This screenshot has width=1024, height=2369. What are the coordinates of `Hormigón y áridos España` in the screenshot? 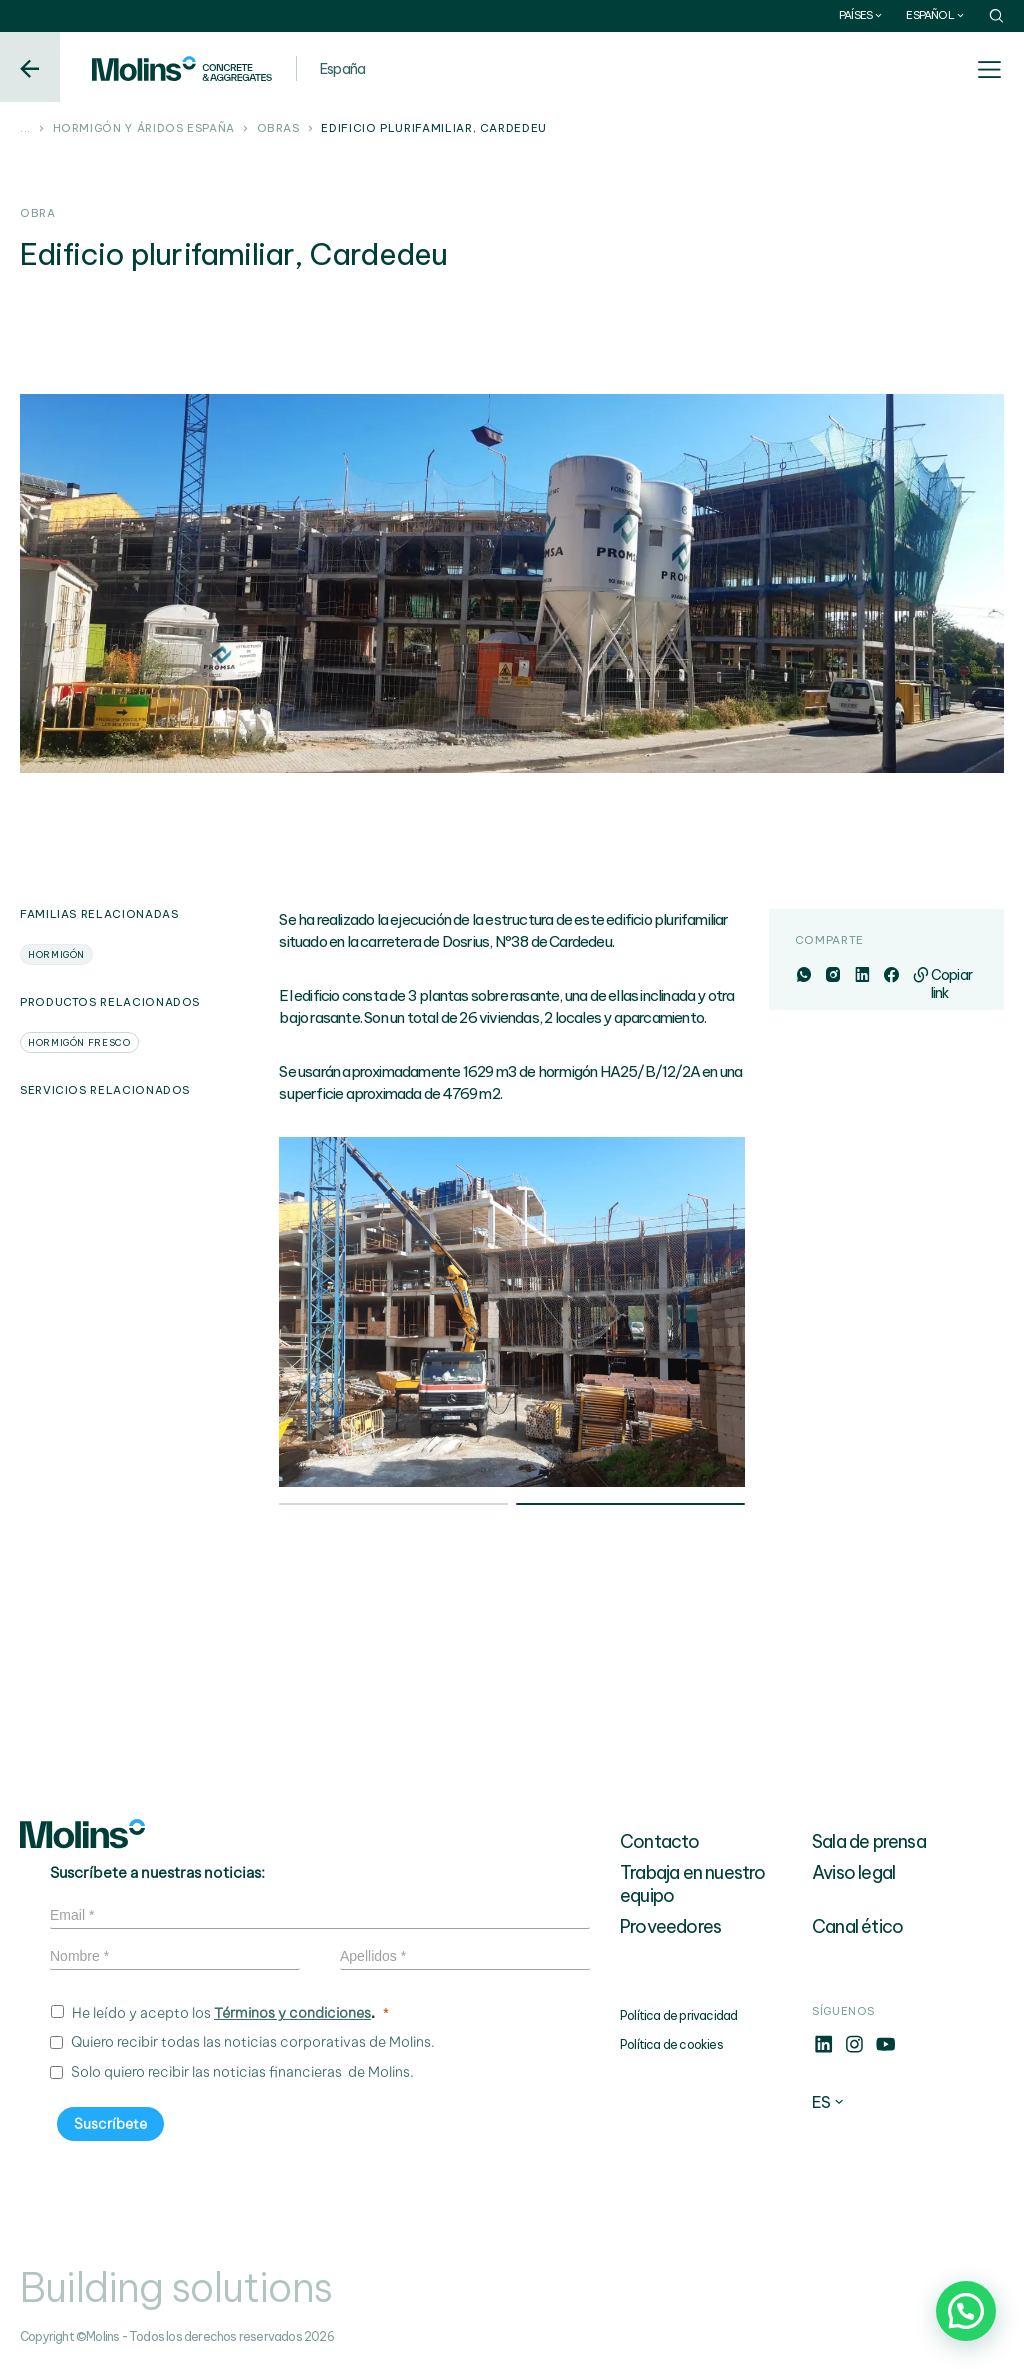 It's located at (144, 129).